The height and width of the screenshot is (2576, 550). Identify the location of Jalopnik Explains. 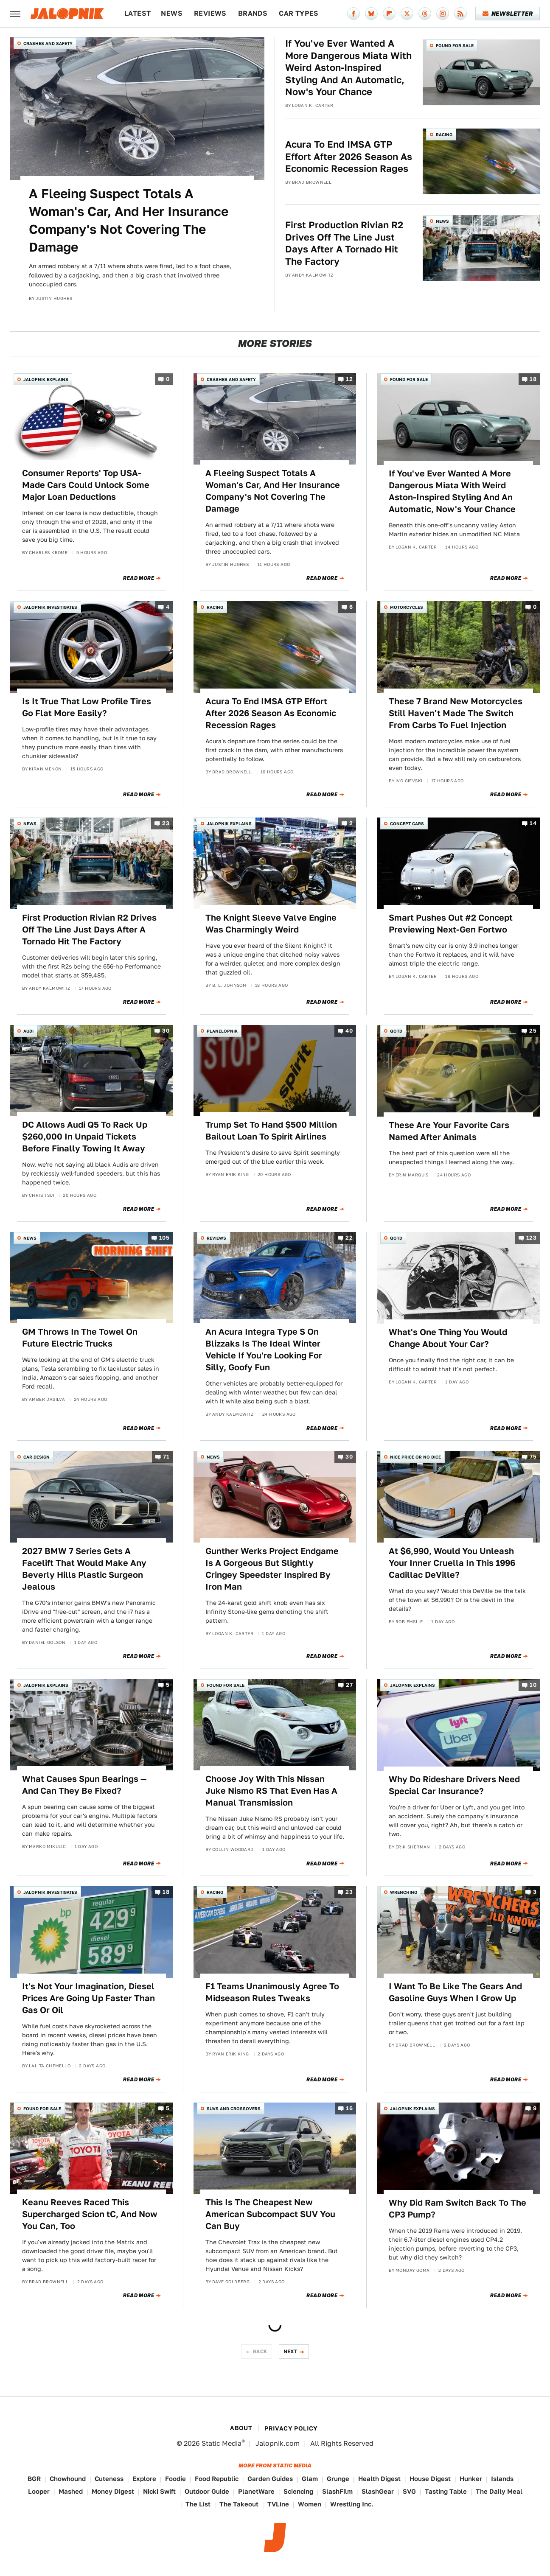
(45, 379).